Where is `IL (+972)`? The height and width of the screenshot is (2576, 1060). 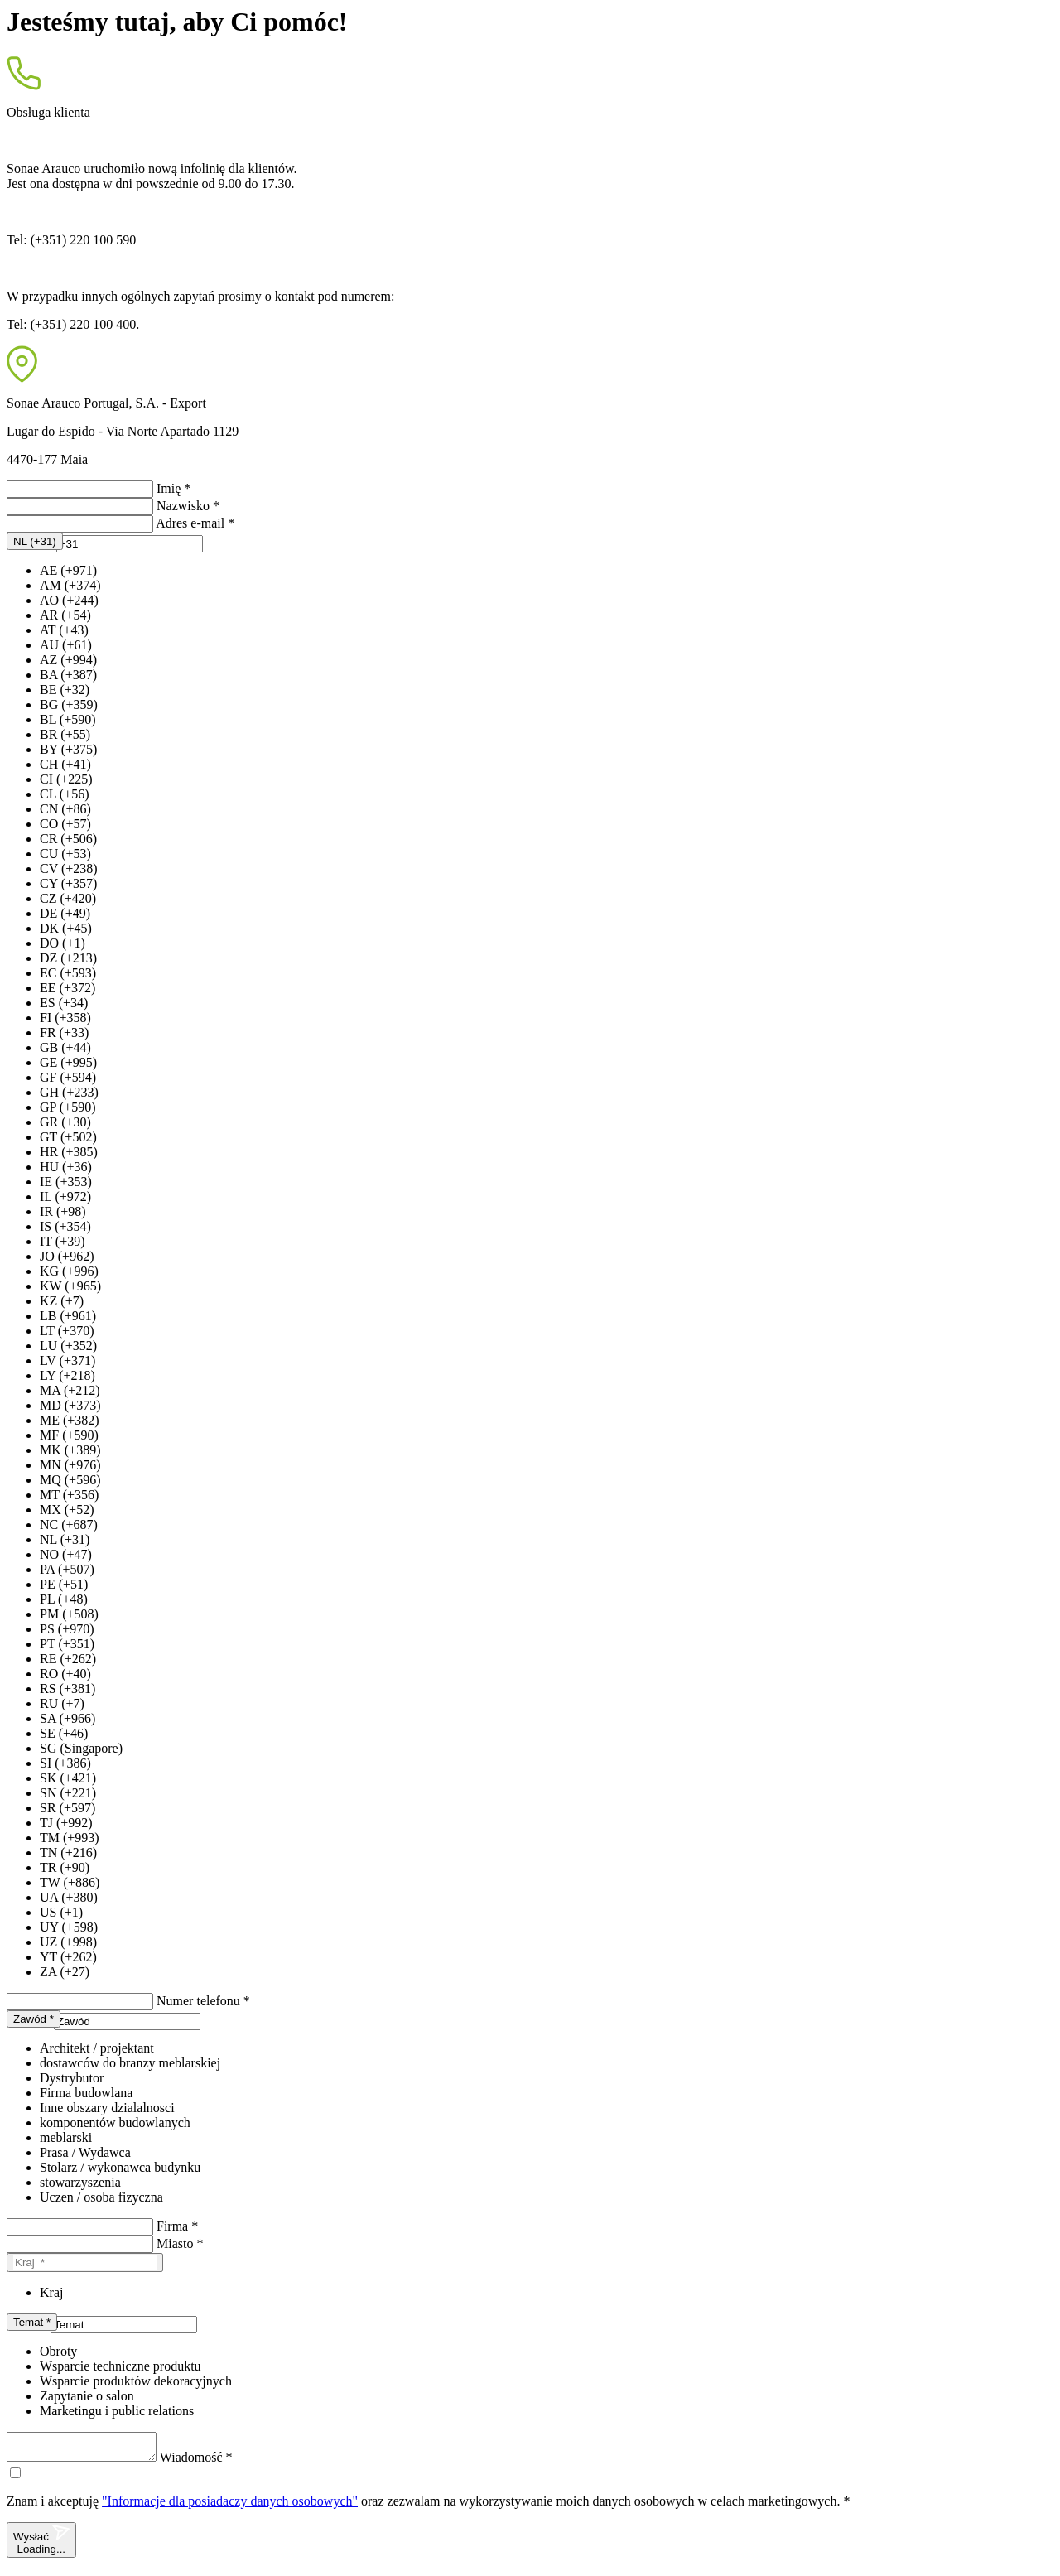 IL (+972) is located at coordinates (65, 1196).